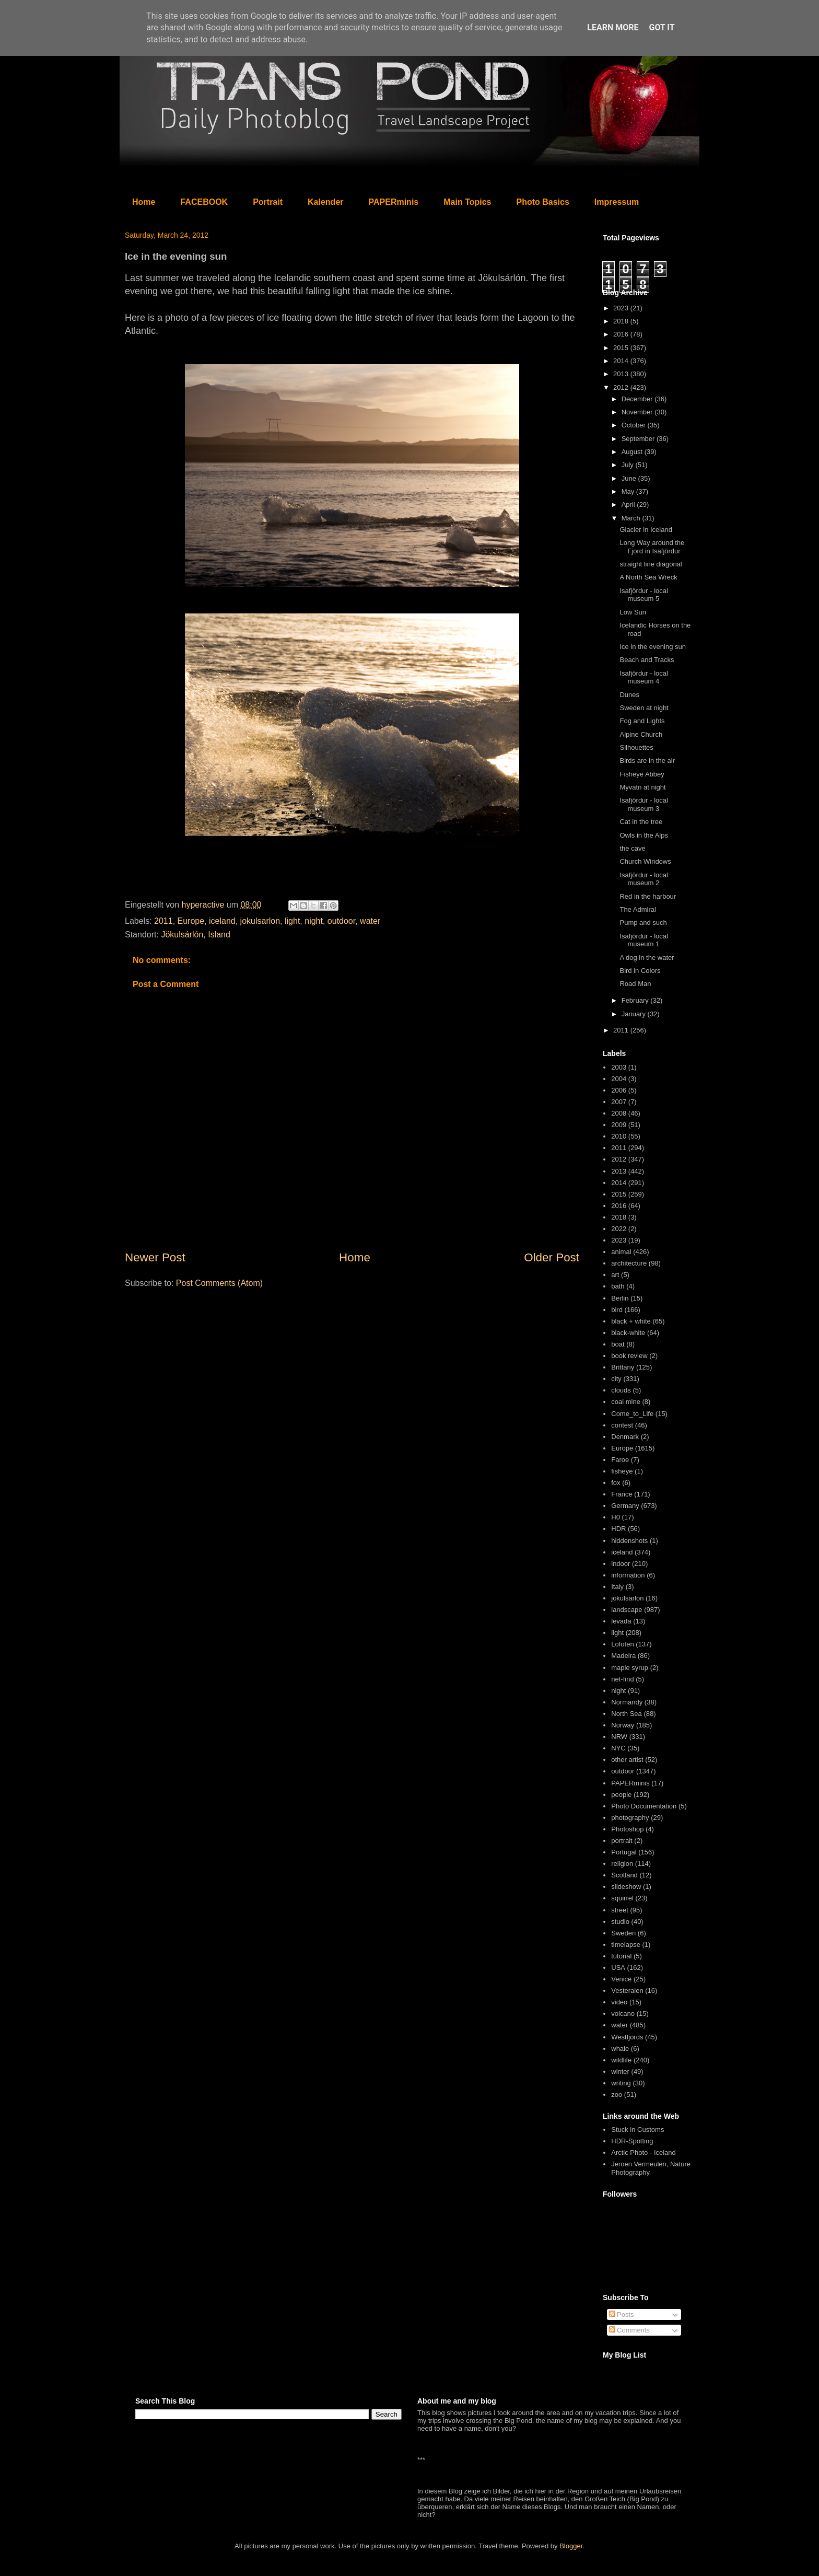 This screenshot has width=819, height=2576. What do you see at coordinates (641, 774) in the screenshot?
I see `Fisheye Abbey` at bounding box center [641, 774].